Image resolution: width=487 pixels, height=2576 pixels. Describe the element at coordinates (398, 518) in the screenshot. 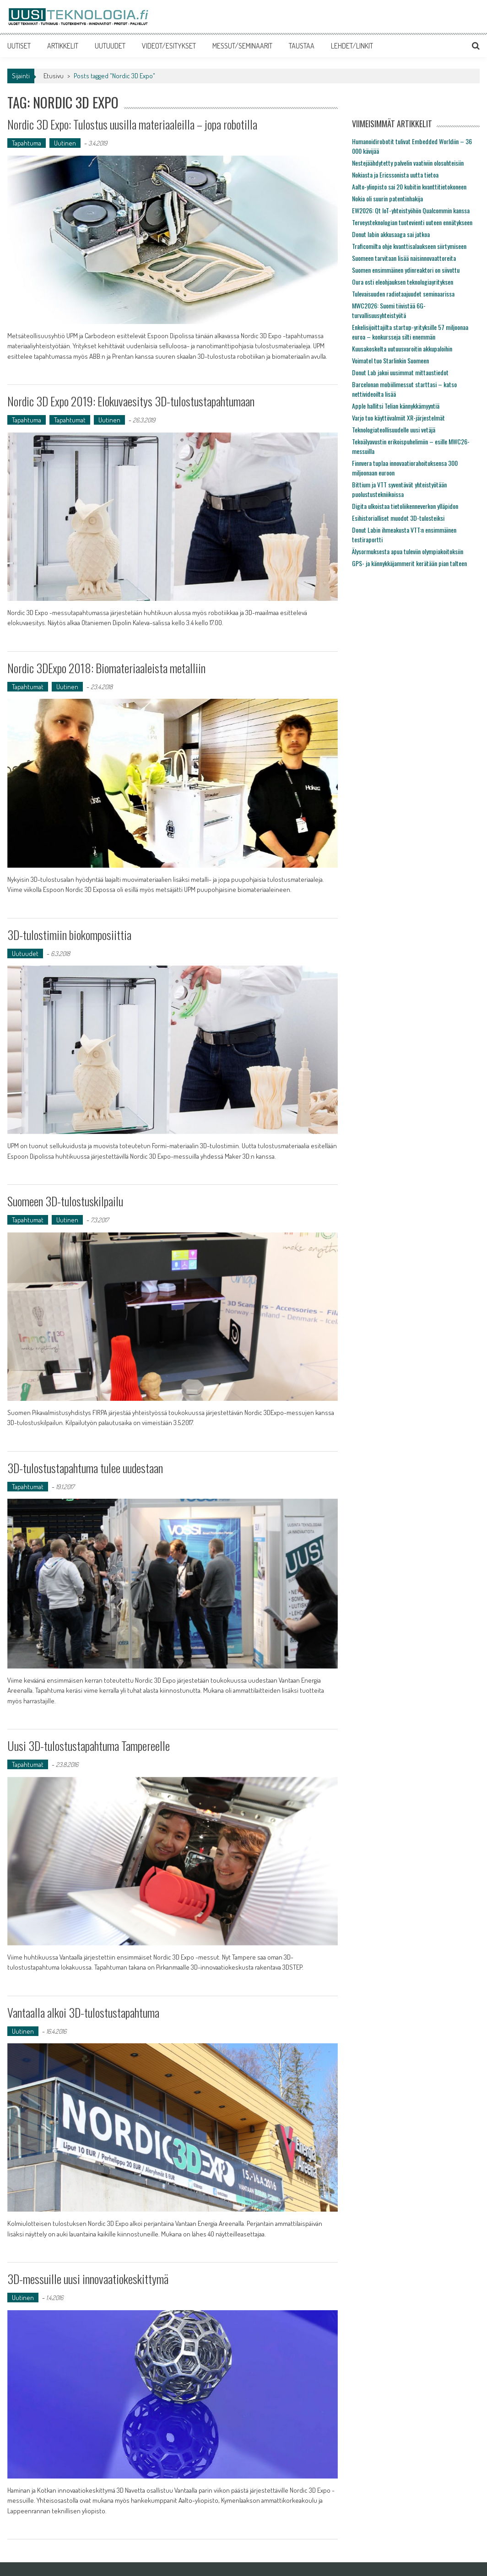

I see `Esihistorialliset muodot 3D-tulosteiksi` at that location.